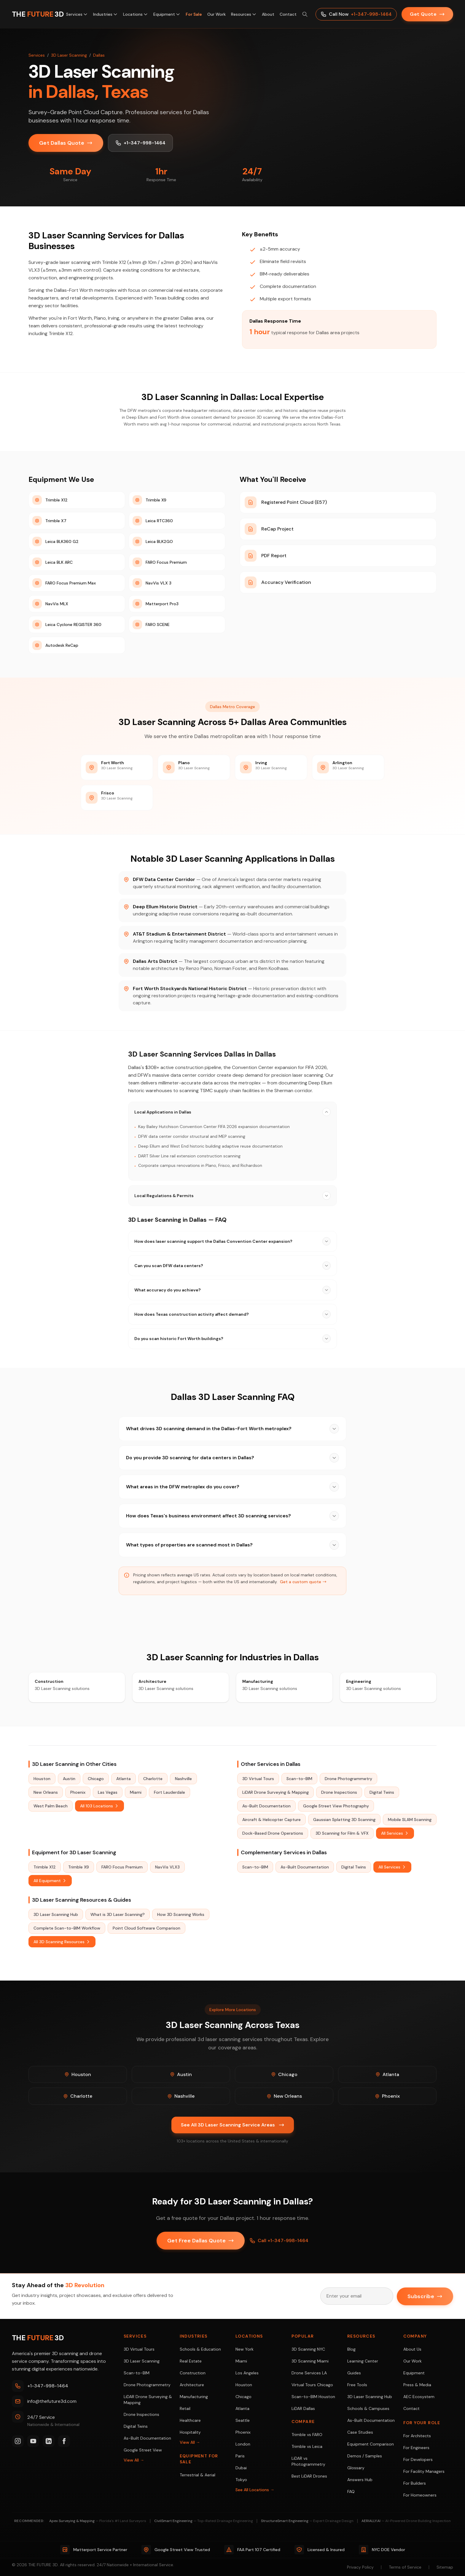  What do you see at coordinates (241, 2479) in the screenshot?
I see `Tokyo` at bounding box center [241, 2479].